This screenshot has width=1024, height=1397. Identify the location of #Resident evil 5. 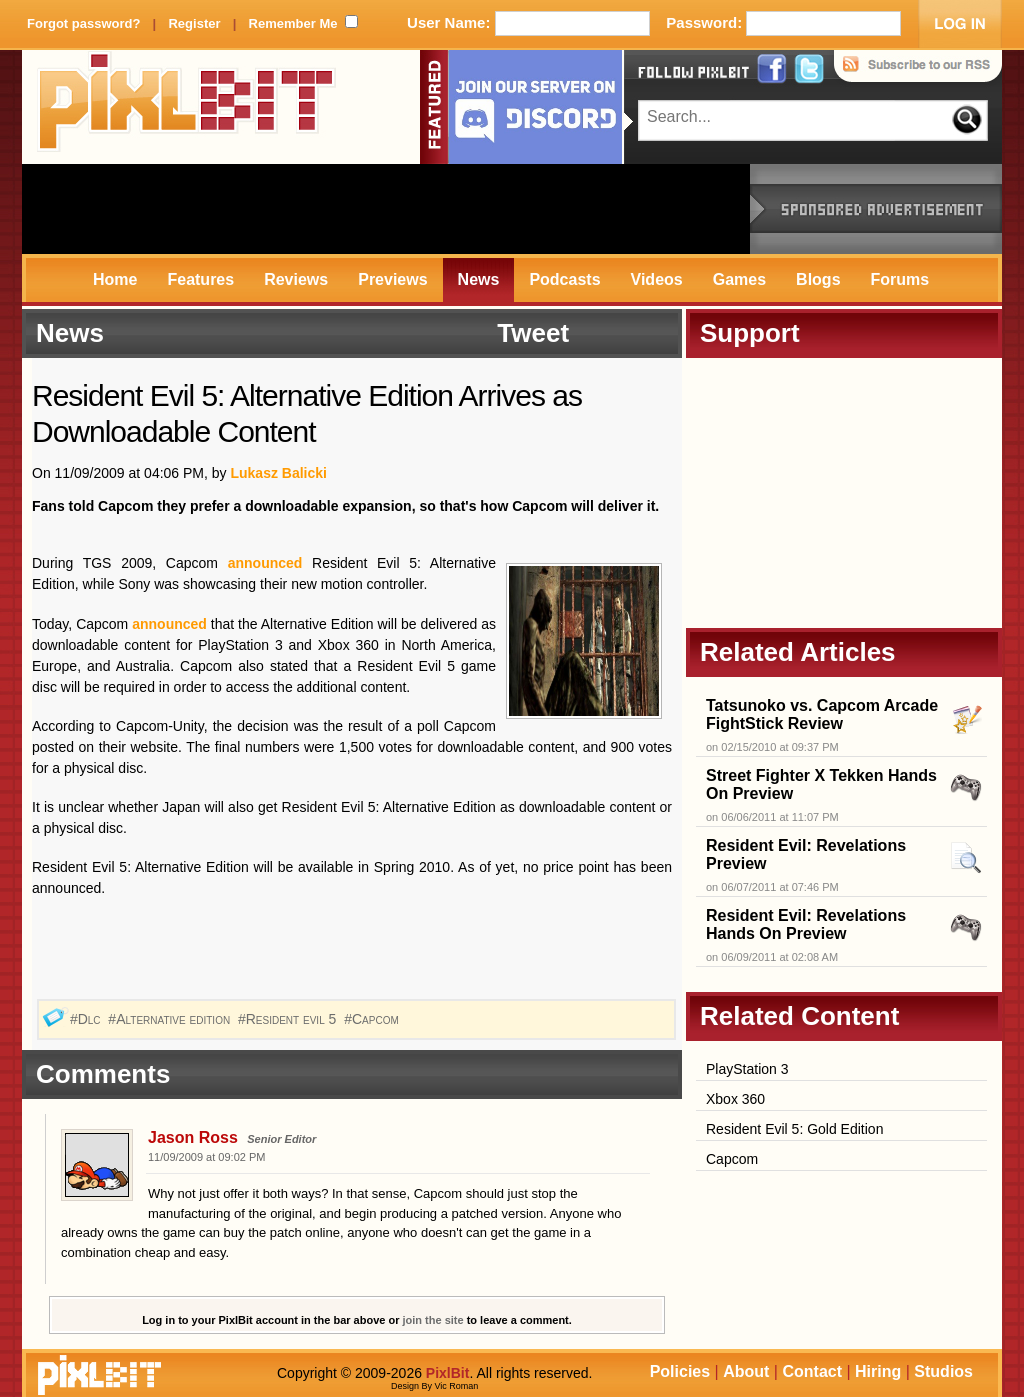
(289, 1019).